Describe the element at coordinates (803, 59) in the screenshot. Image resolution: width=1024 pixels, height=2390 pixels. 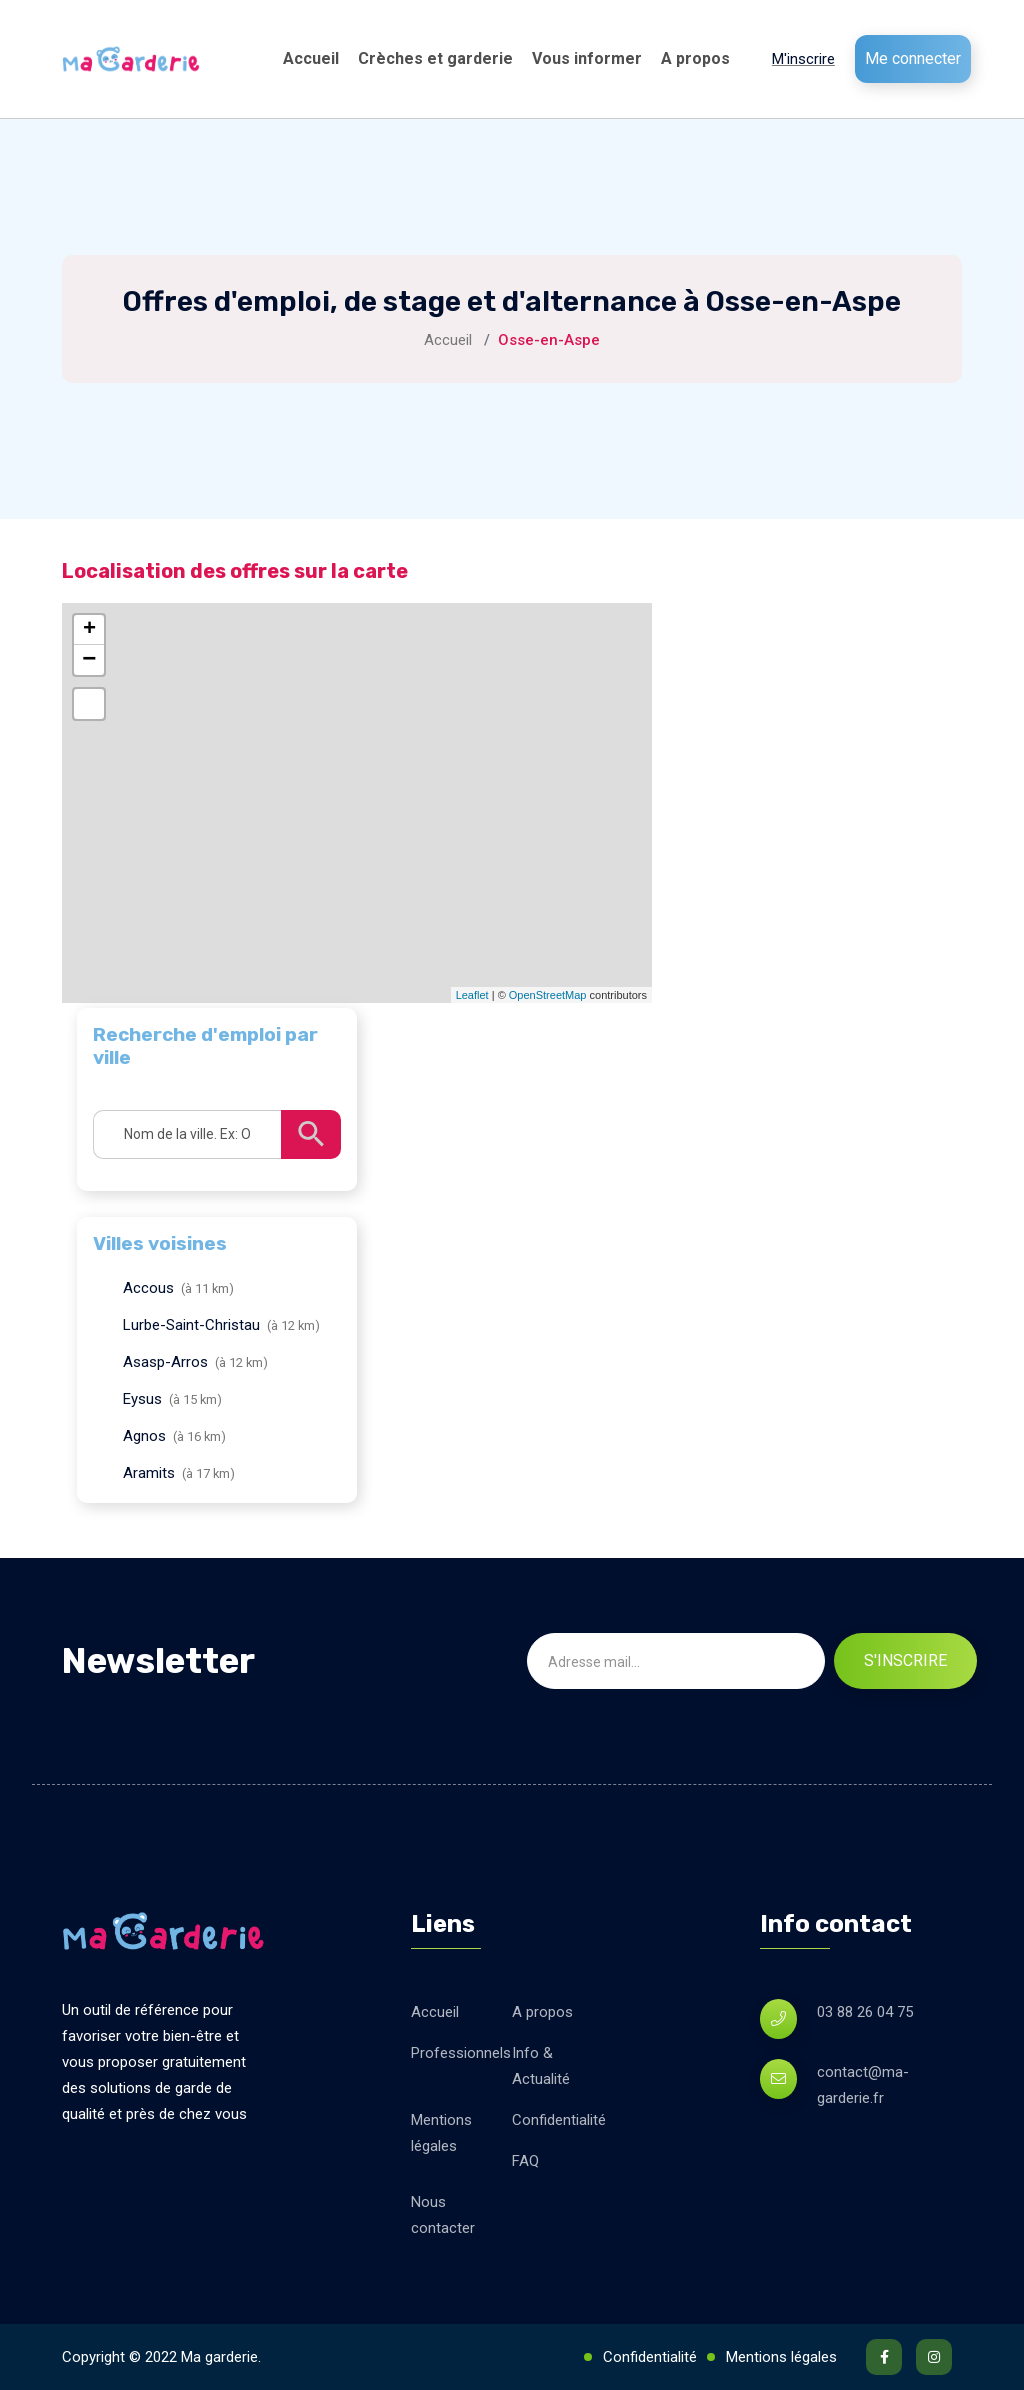
I see `M'inscrire` at that location.